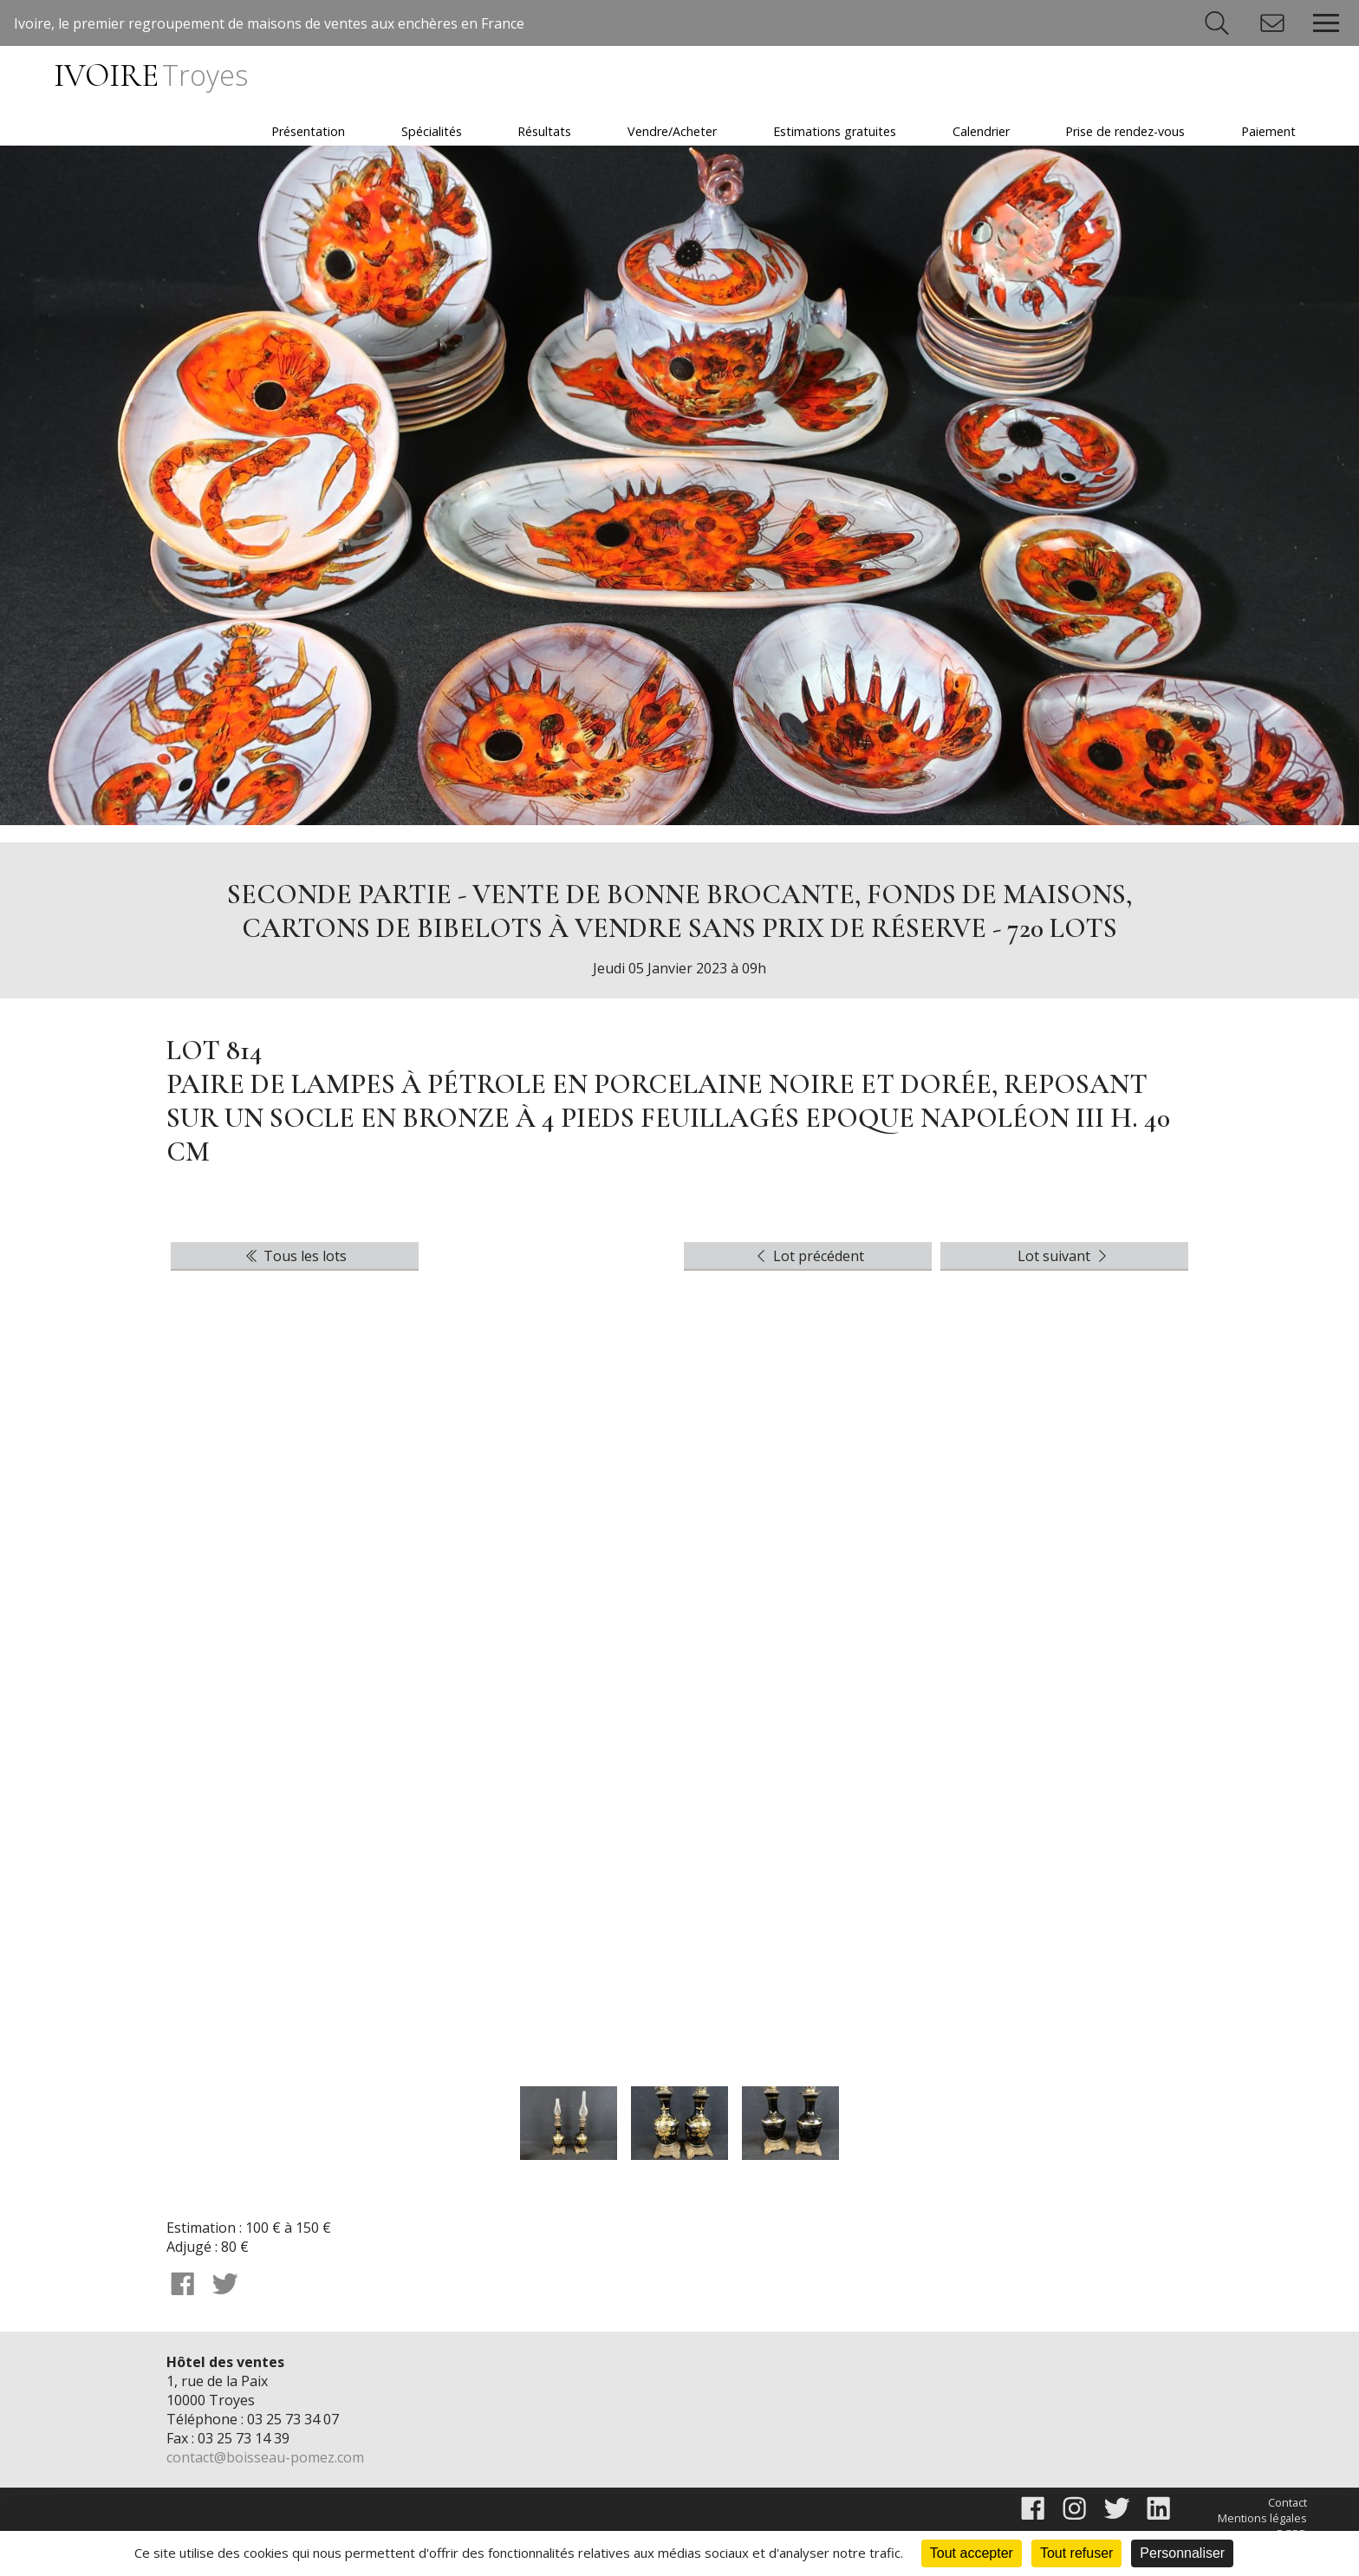 Image resolution: width=1359 pixels, height=2576 pixels. What do you see at coordinates (1262, 2518) in the screenshot?
I see `Mentions légales` at bounding box center [1262, 2518].